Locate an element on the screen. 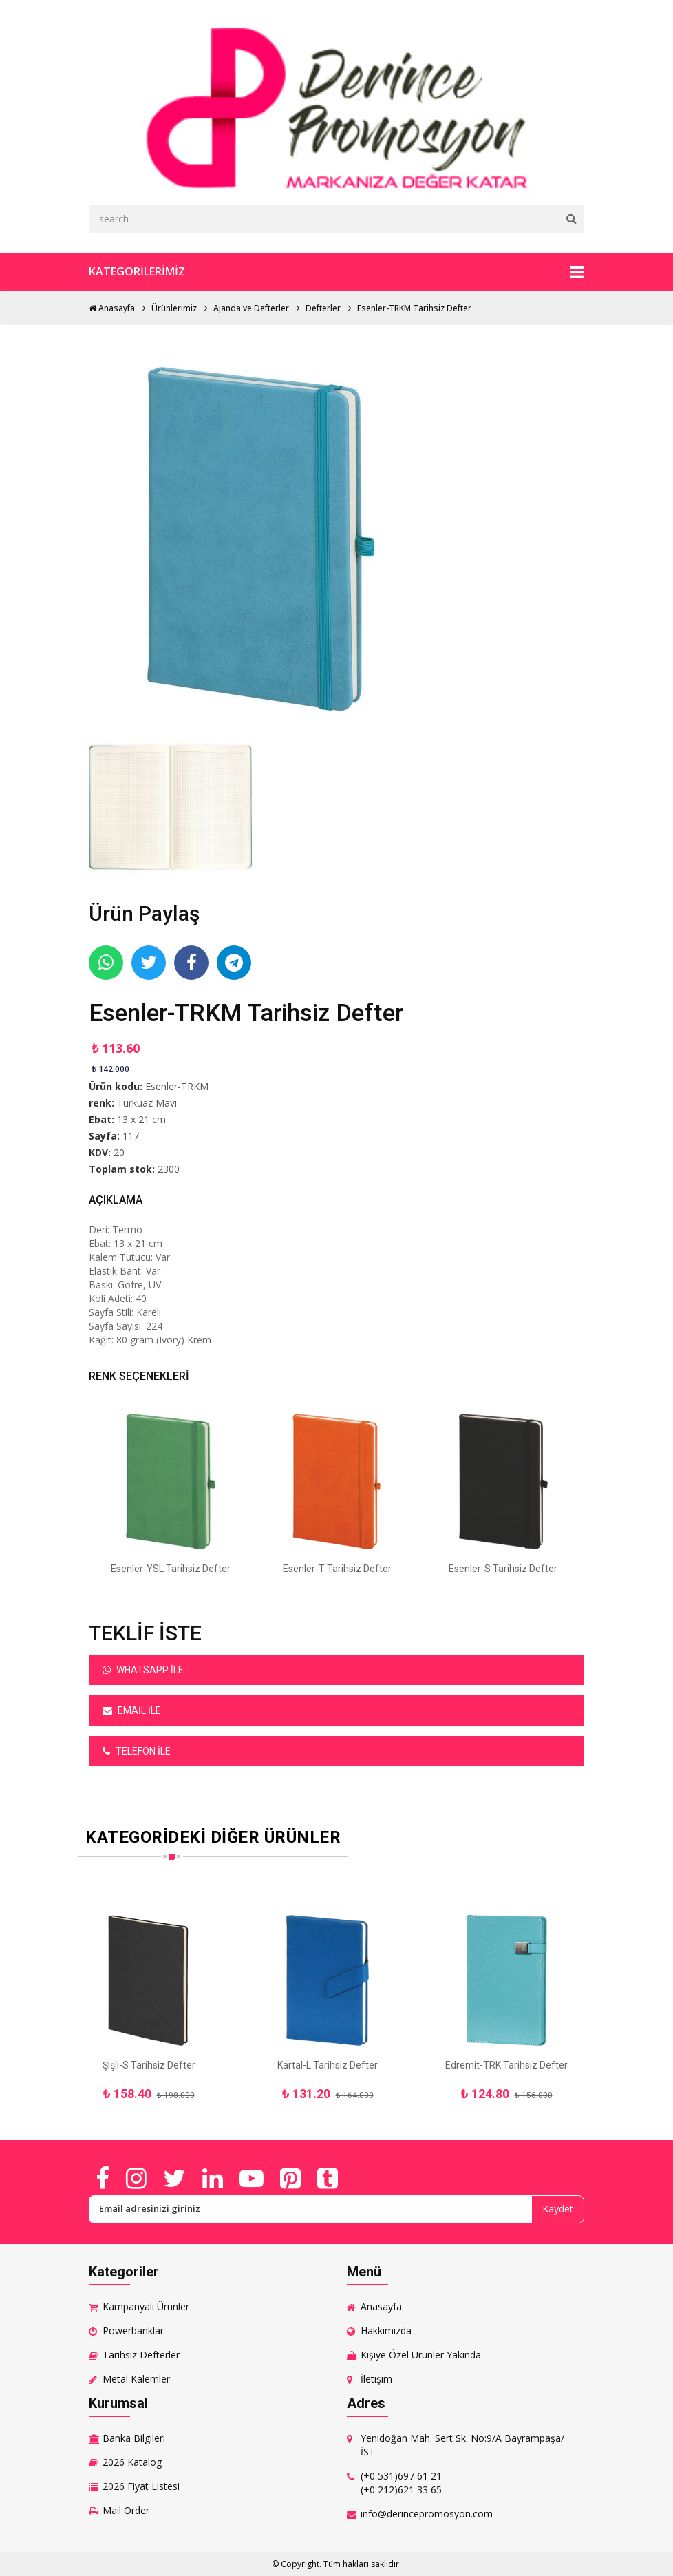  Ürünlerimiz is located at coordinates (174, 308).